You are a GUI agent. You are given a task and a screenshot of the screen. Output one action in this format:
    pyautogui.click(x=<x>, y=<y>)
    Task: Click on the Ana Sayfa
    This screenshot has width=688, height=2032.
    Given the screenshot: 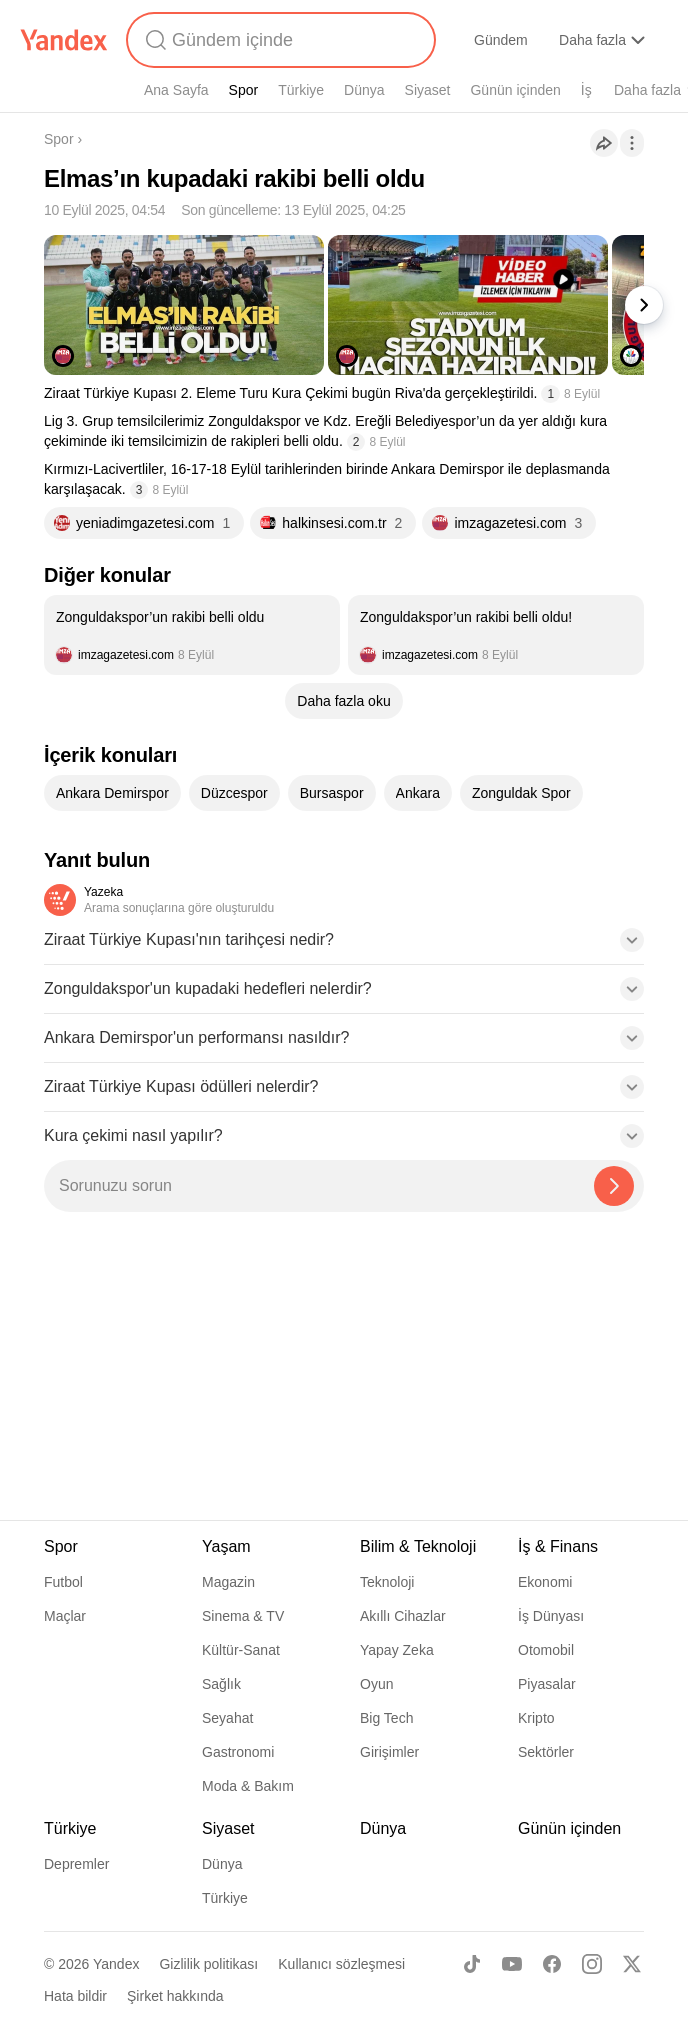 What is the action you would take?
    pyautogui.click(x=176, y=90)
    